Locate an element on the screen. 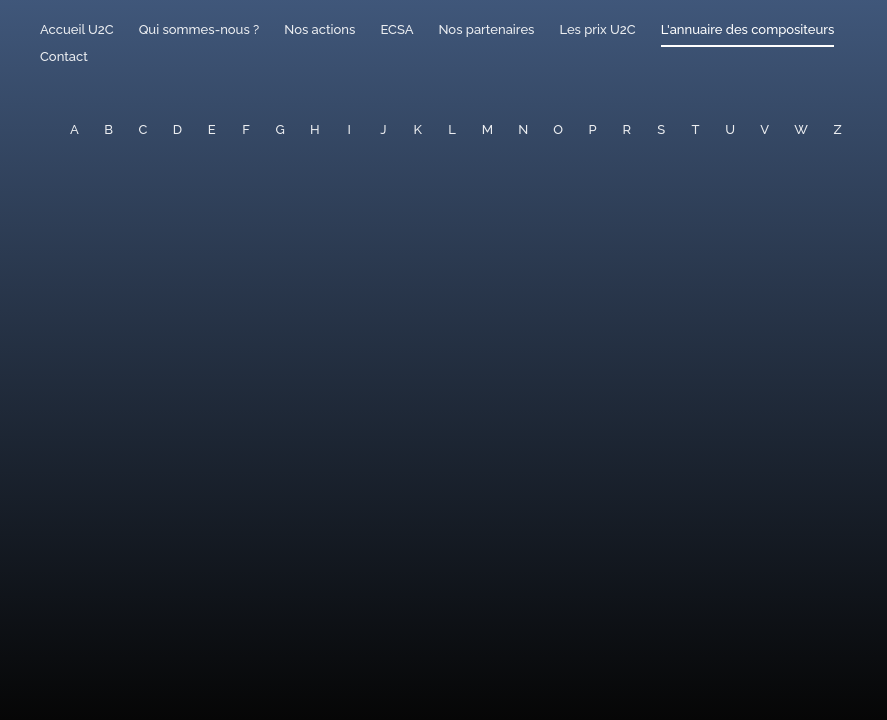 The width and height of the screenshot is (887, 720). U [button] is located at coordinates (730, 129).